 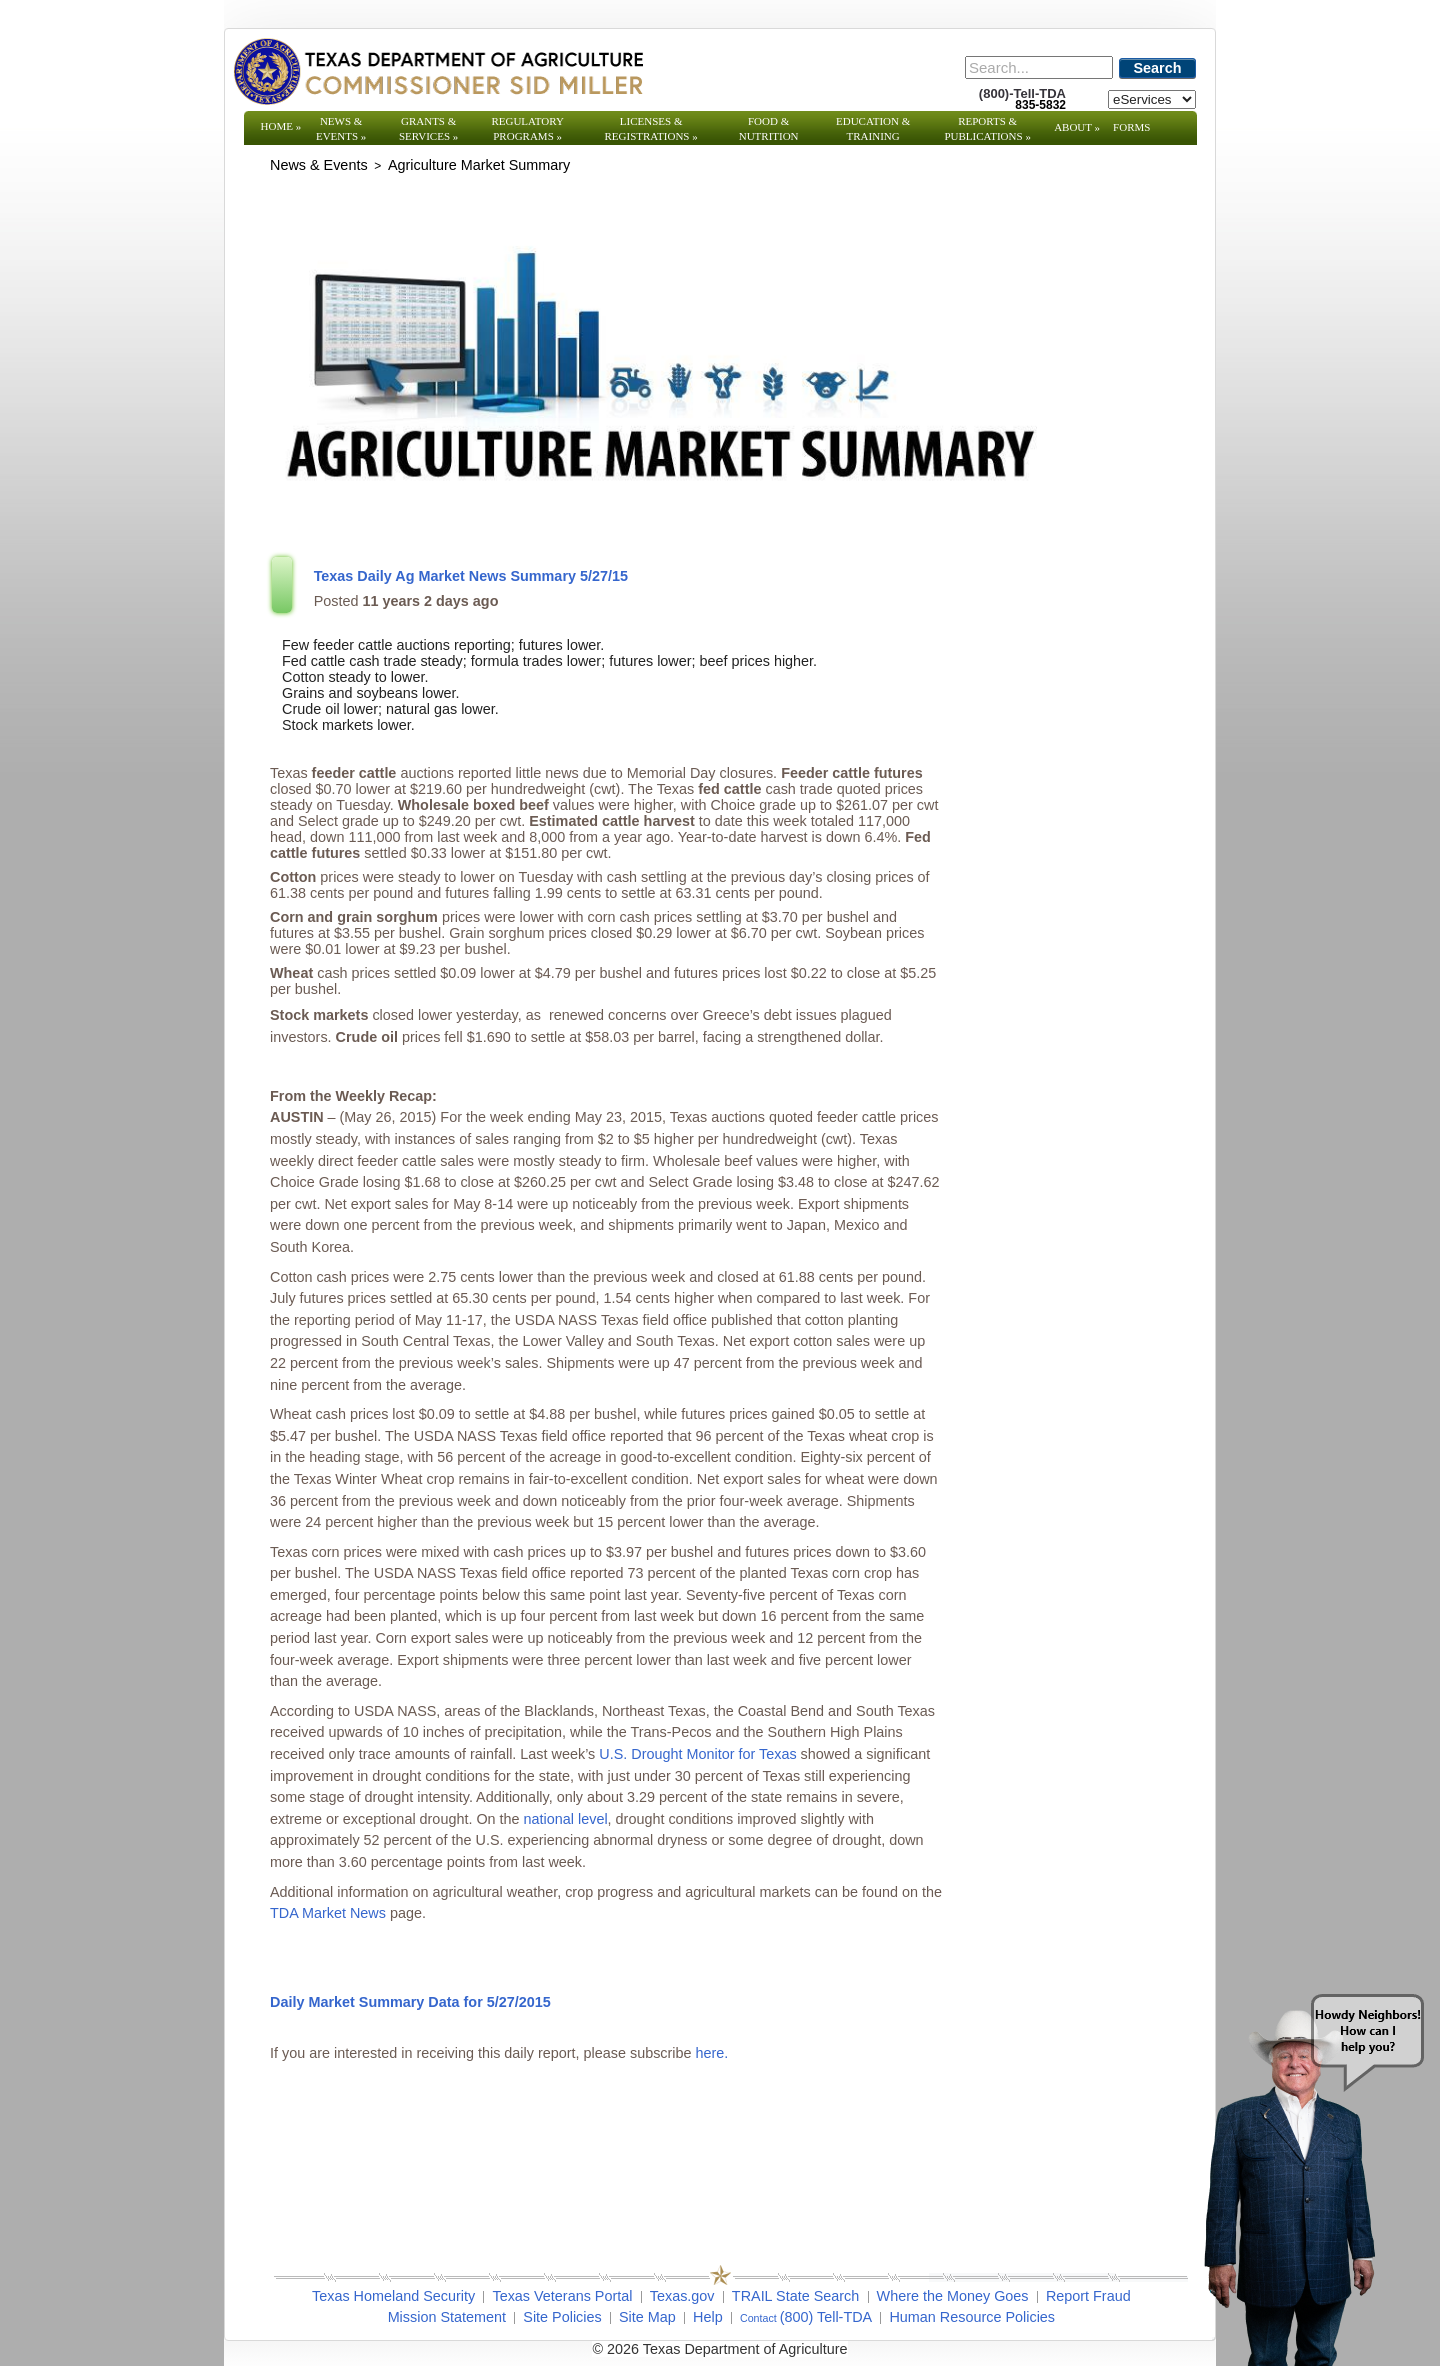 I want to click on TRAIL State Search, so click(x=795, y=2296).